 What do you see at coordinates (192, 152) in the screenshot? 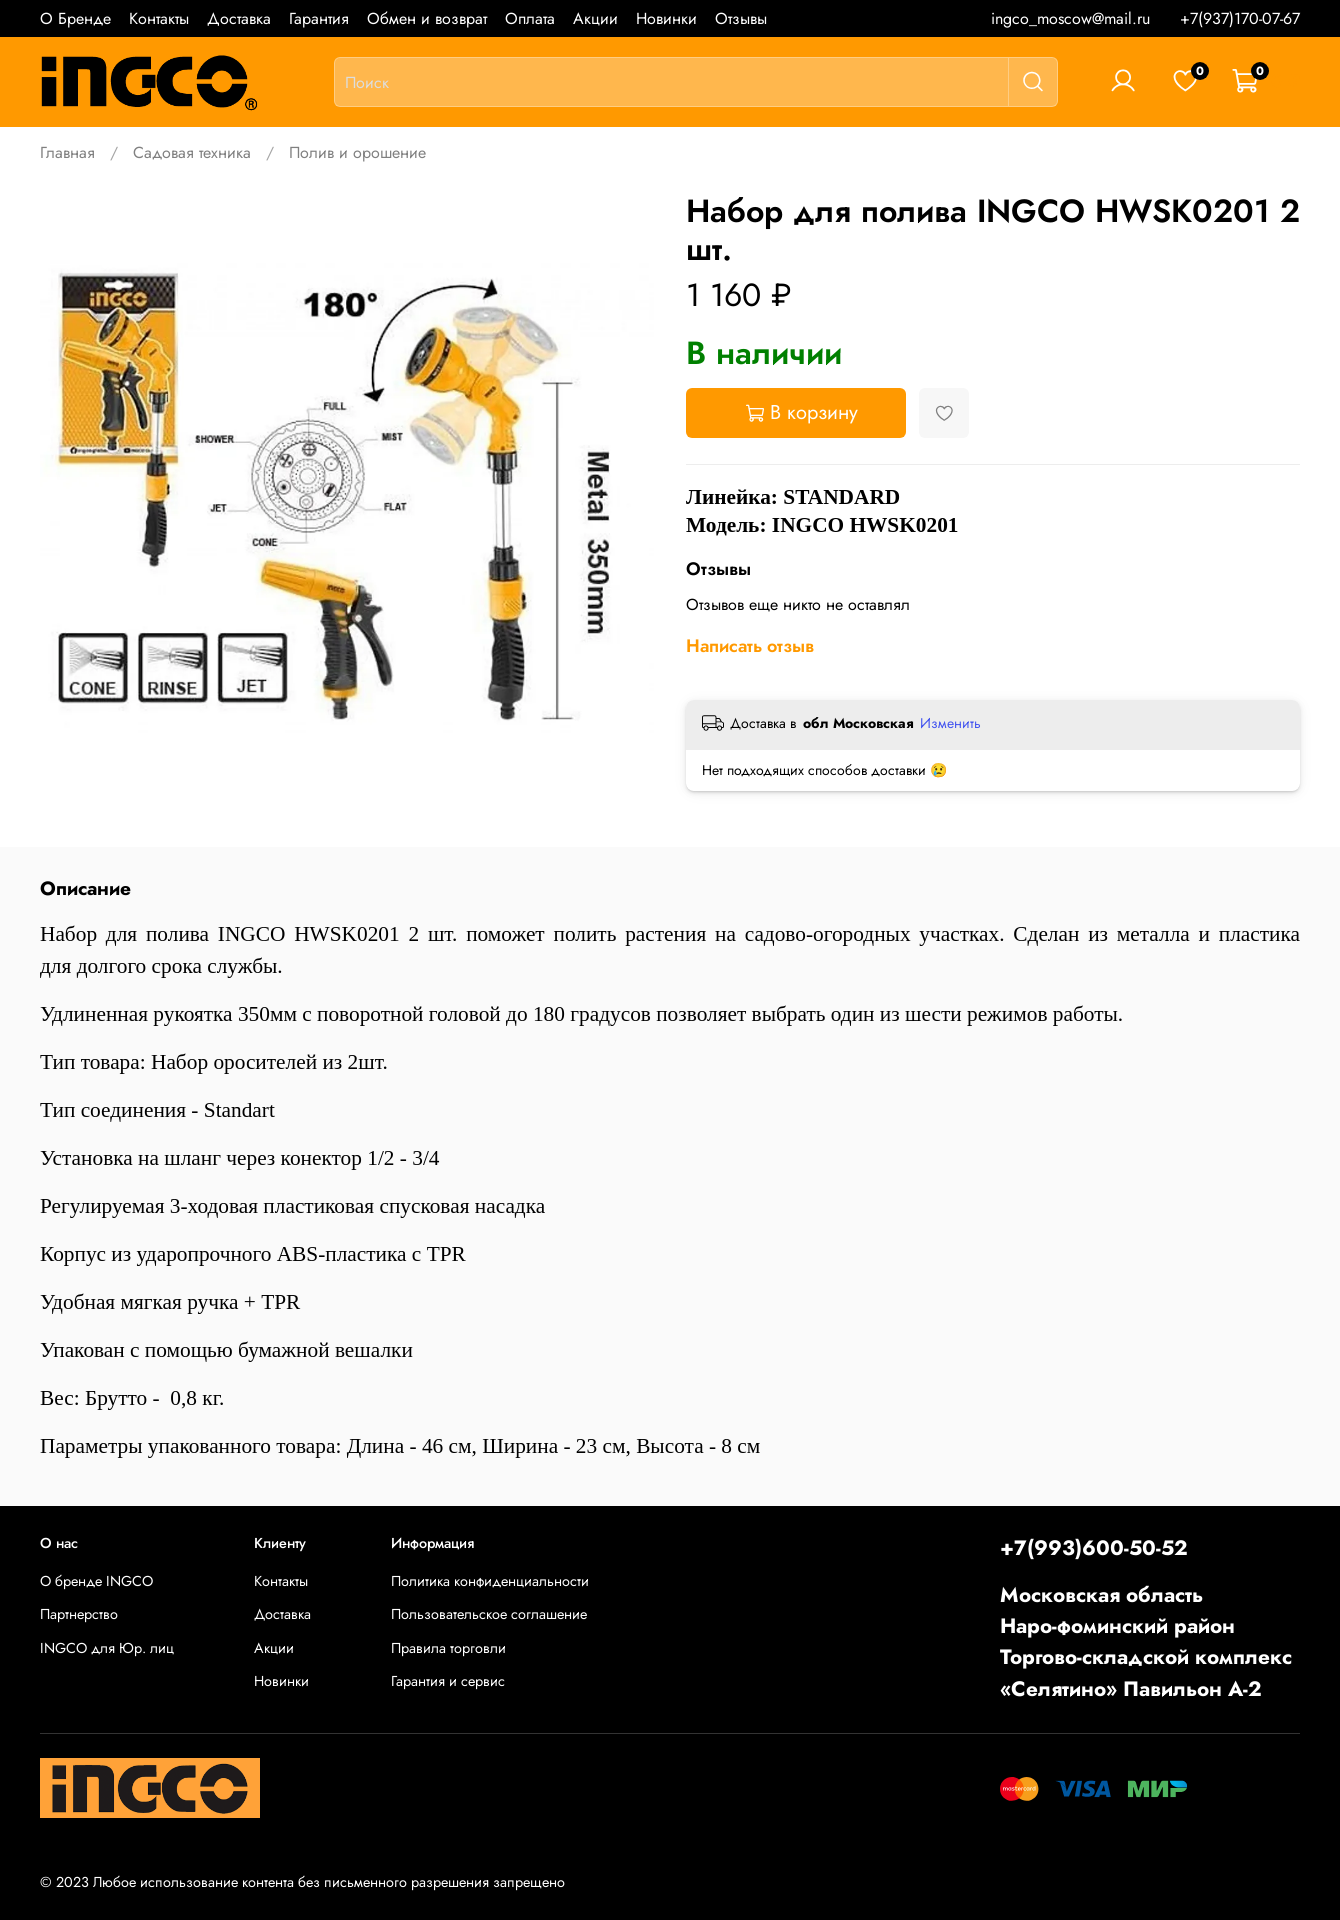
I see `Садовая техника` at bounding box center [192, 152].